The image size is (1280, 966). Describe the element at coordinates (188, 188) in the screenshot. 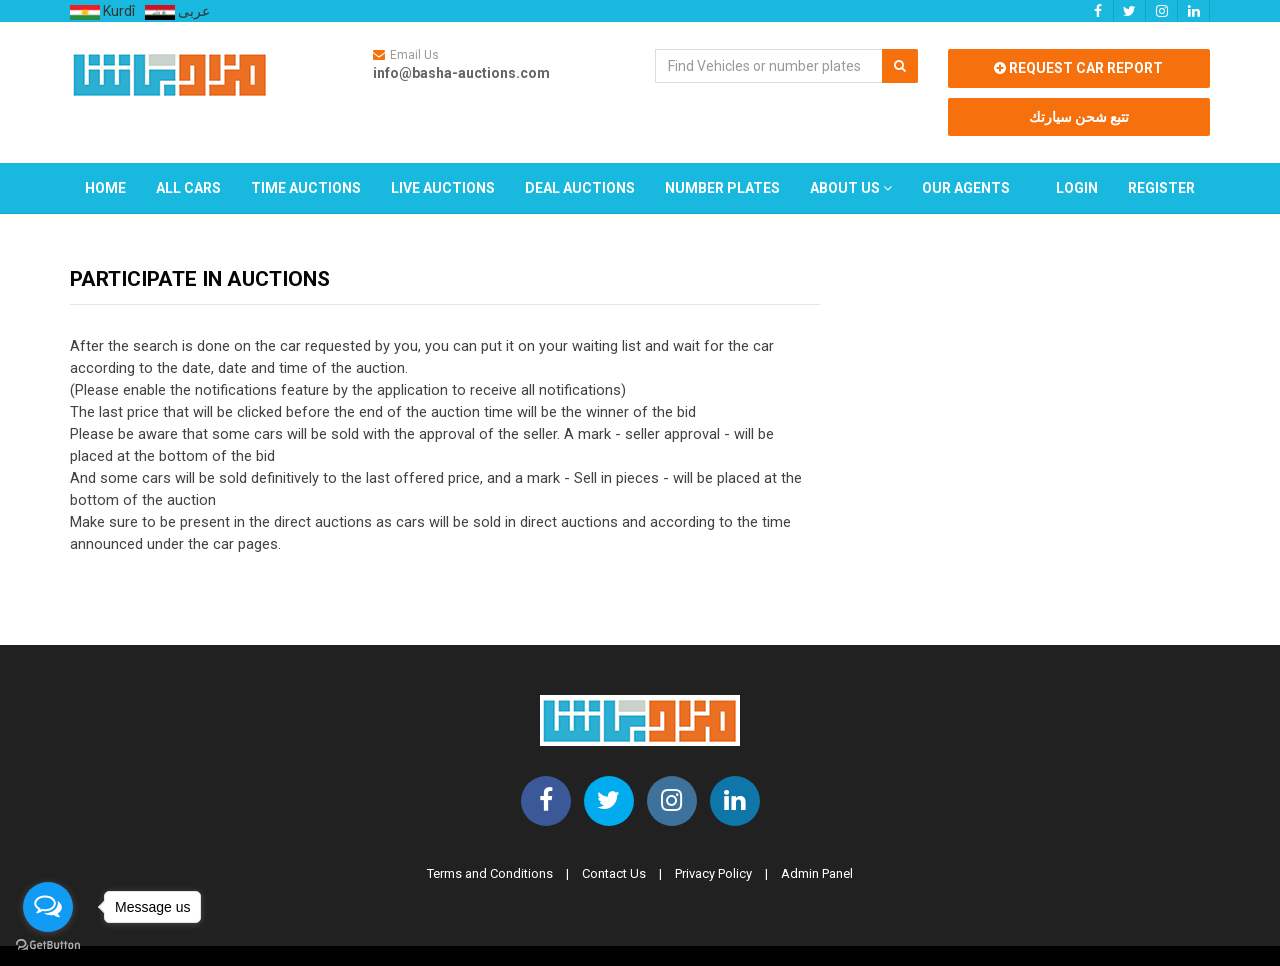

I see `All Cars` at that location.